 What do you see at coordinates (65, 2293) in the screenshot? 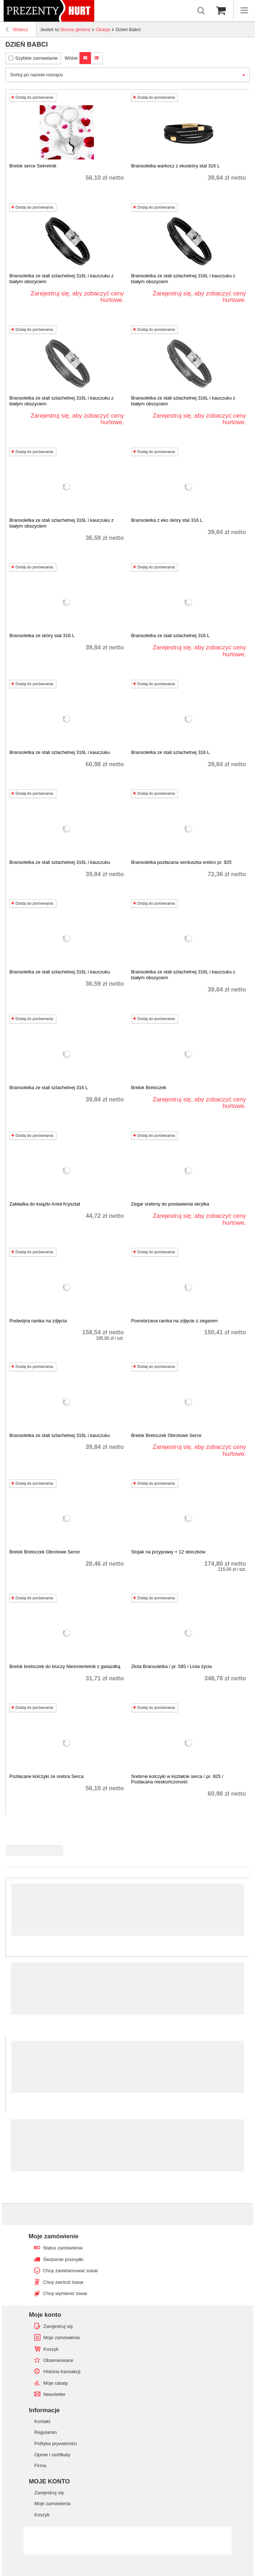
I see `Chcę wymienić towar` at bounding box center [65, 2293].